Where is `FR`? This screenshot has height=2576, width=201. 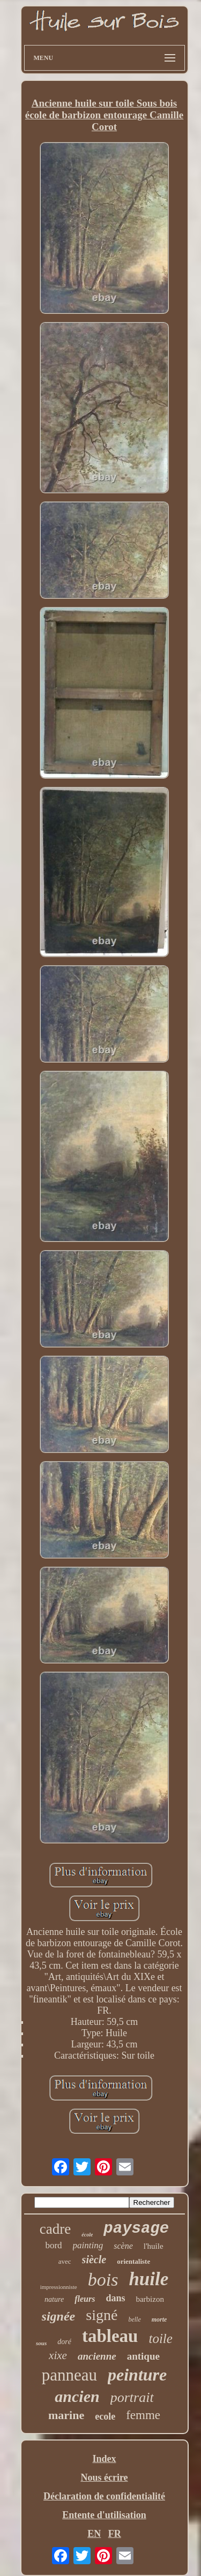
FR is located at coordinates (114, 2533).